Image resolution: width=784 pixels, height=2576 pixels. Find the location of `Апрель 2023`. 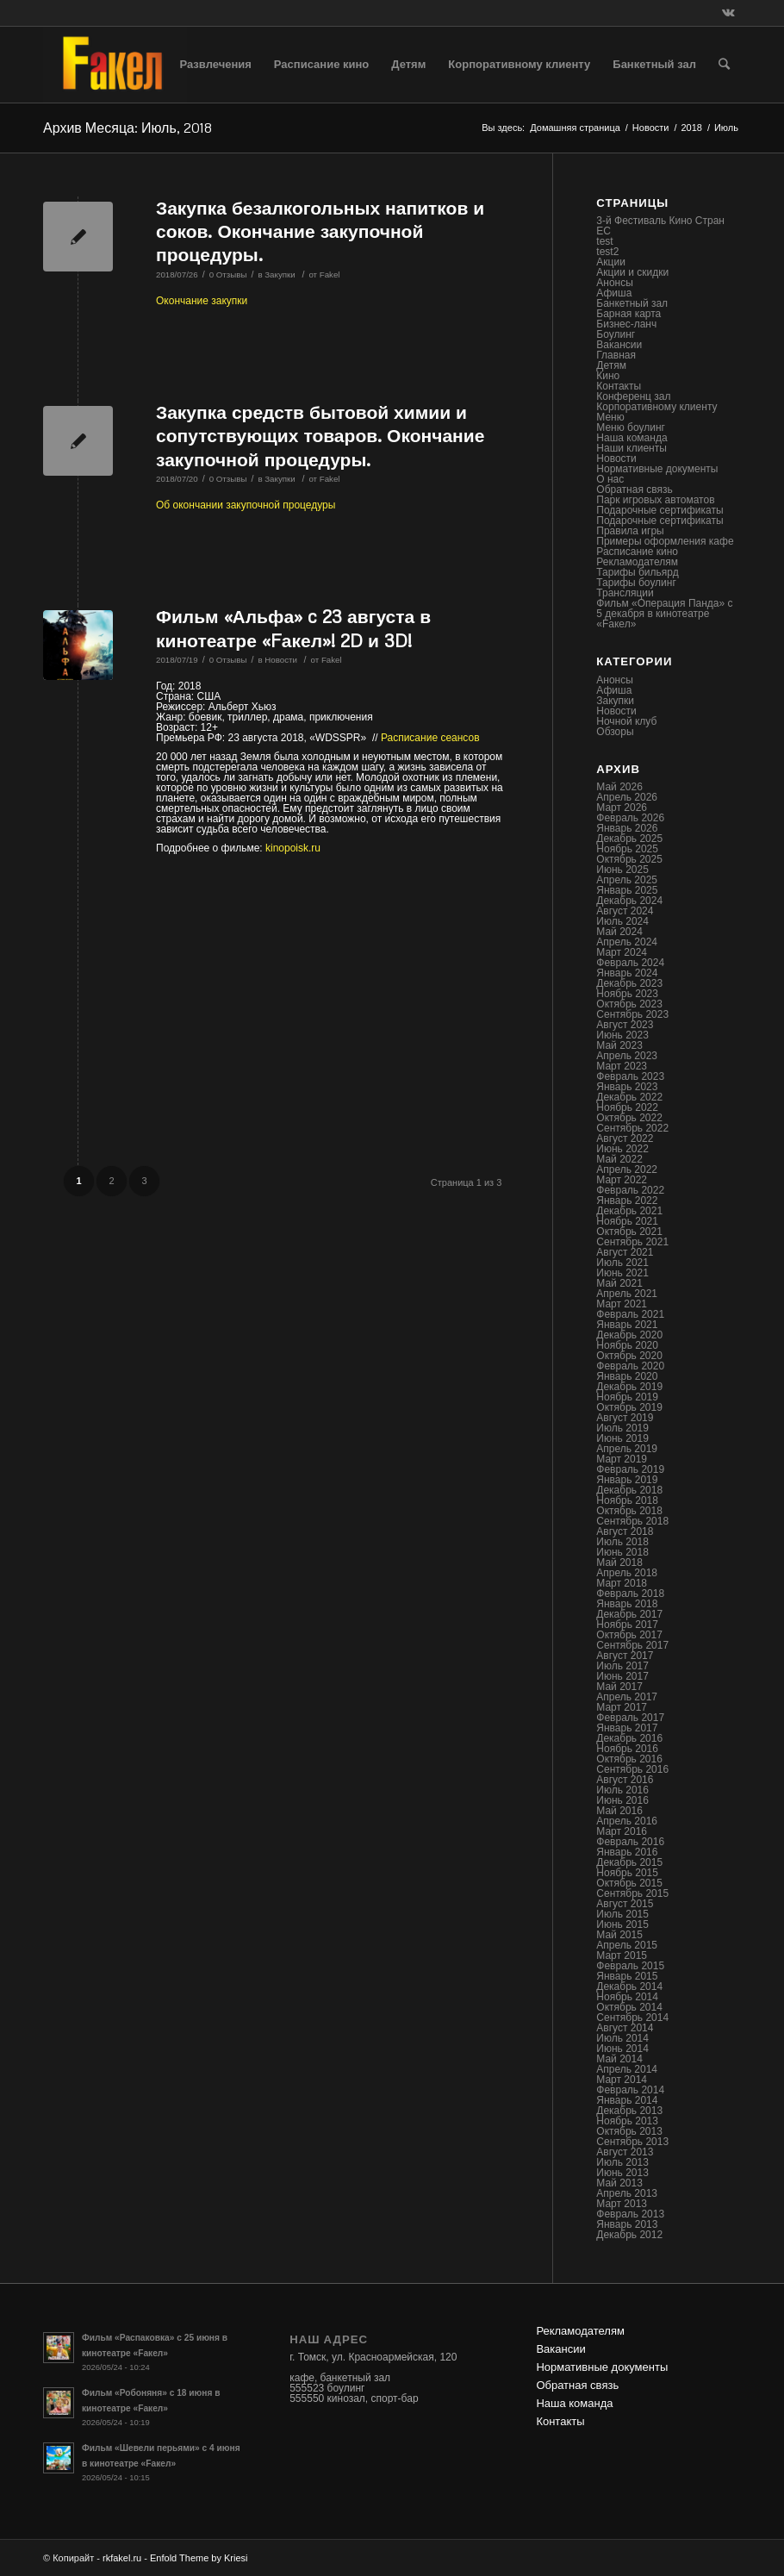

Апрель 2023 is located at coordinates (626, 1056).